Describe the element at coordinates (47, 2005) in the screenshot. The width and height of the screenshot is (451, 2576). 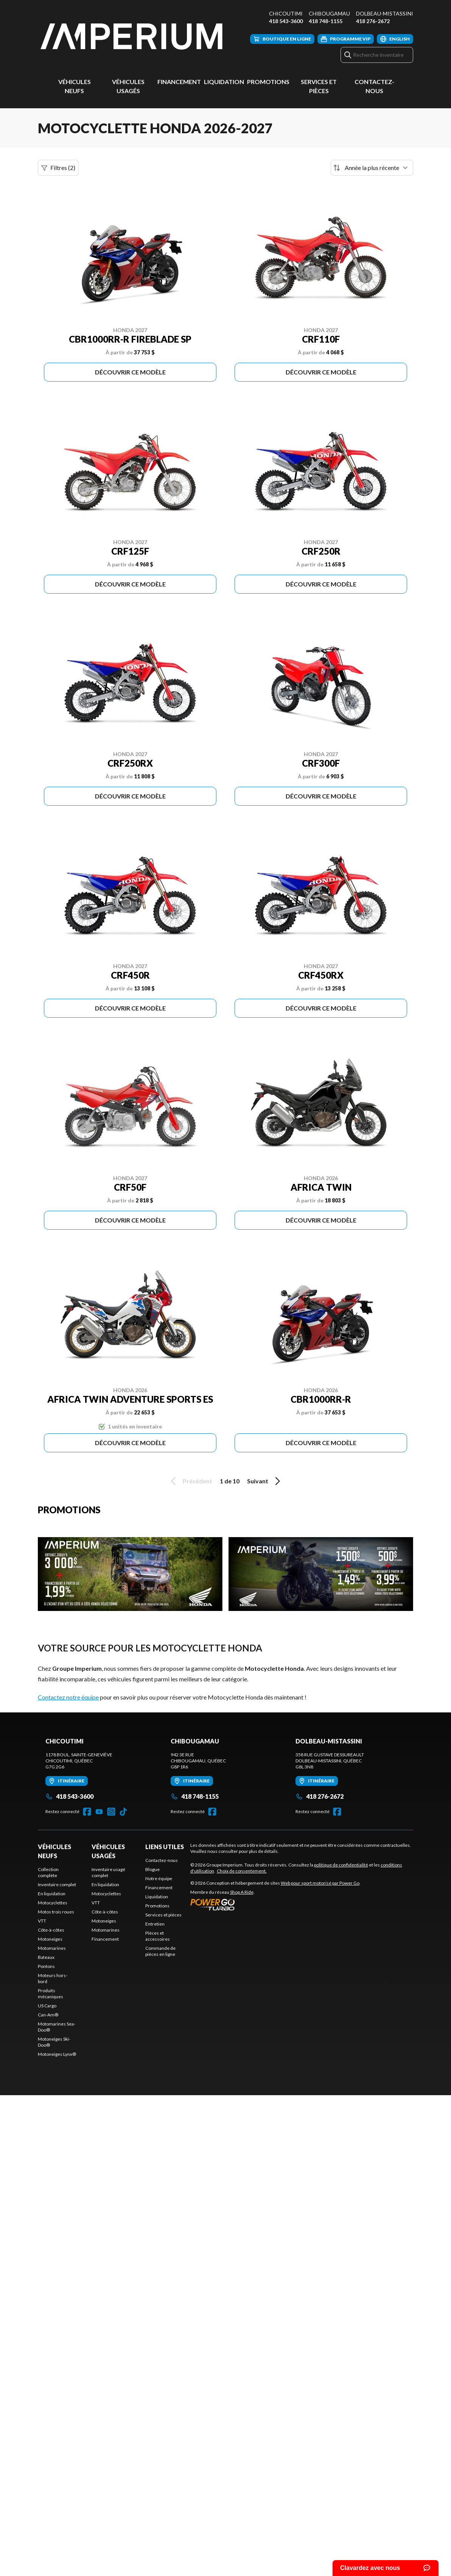
I see `US Cargo` at that location.